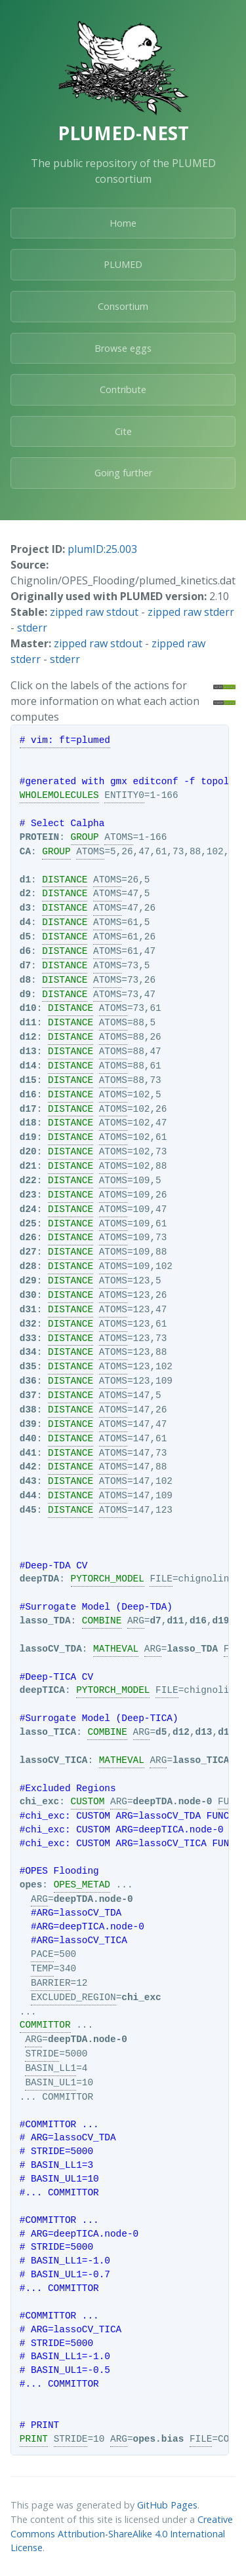 The image size is (246, 2576). I want to click on d37, so click(28, 1395).